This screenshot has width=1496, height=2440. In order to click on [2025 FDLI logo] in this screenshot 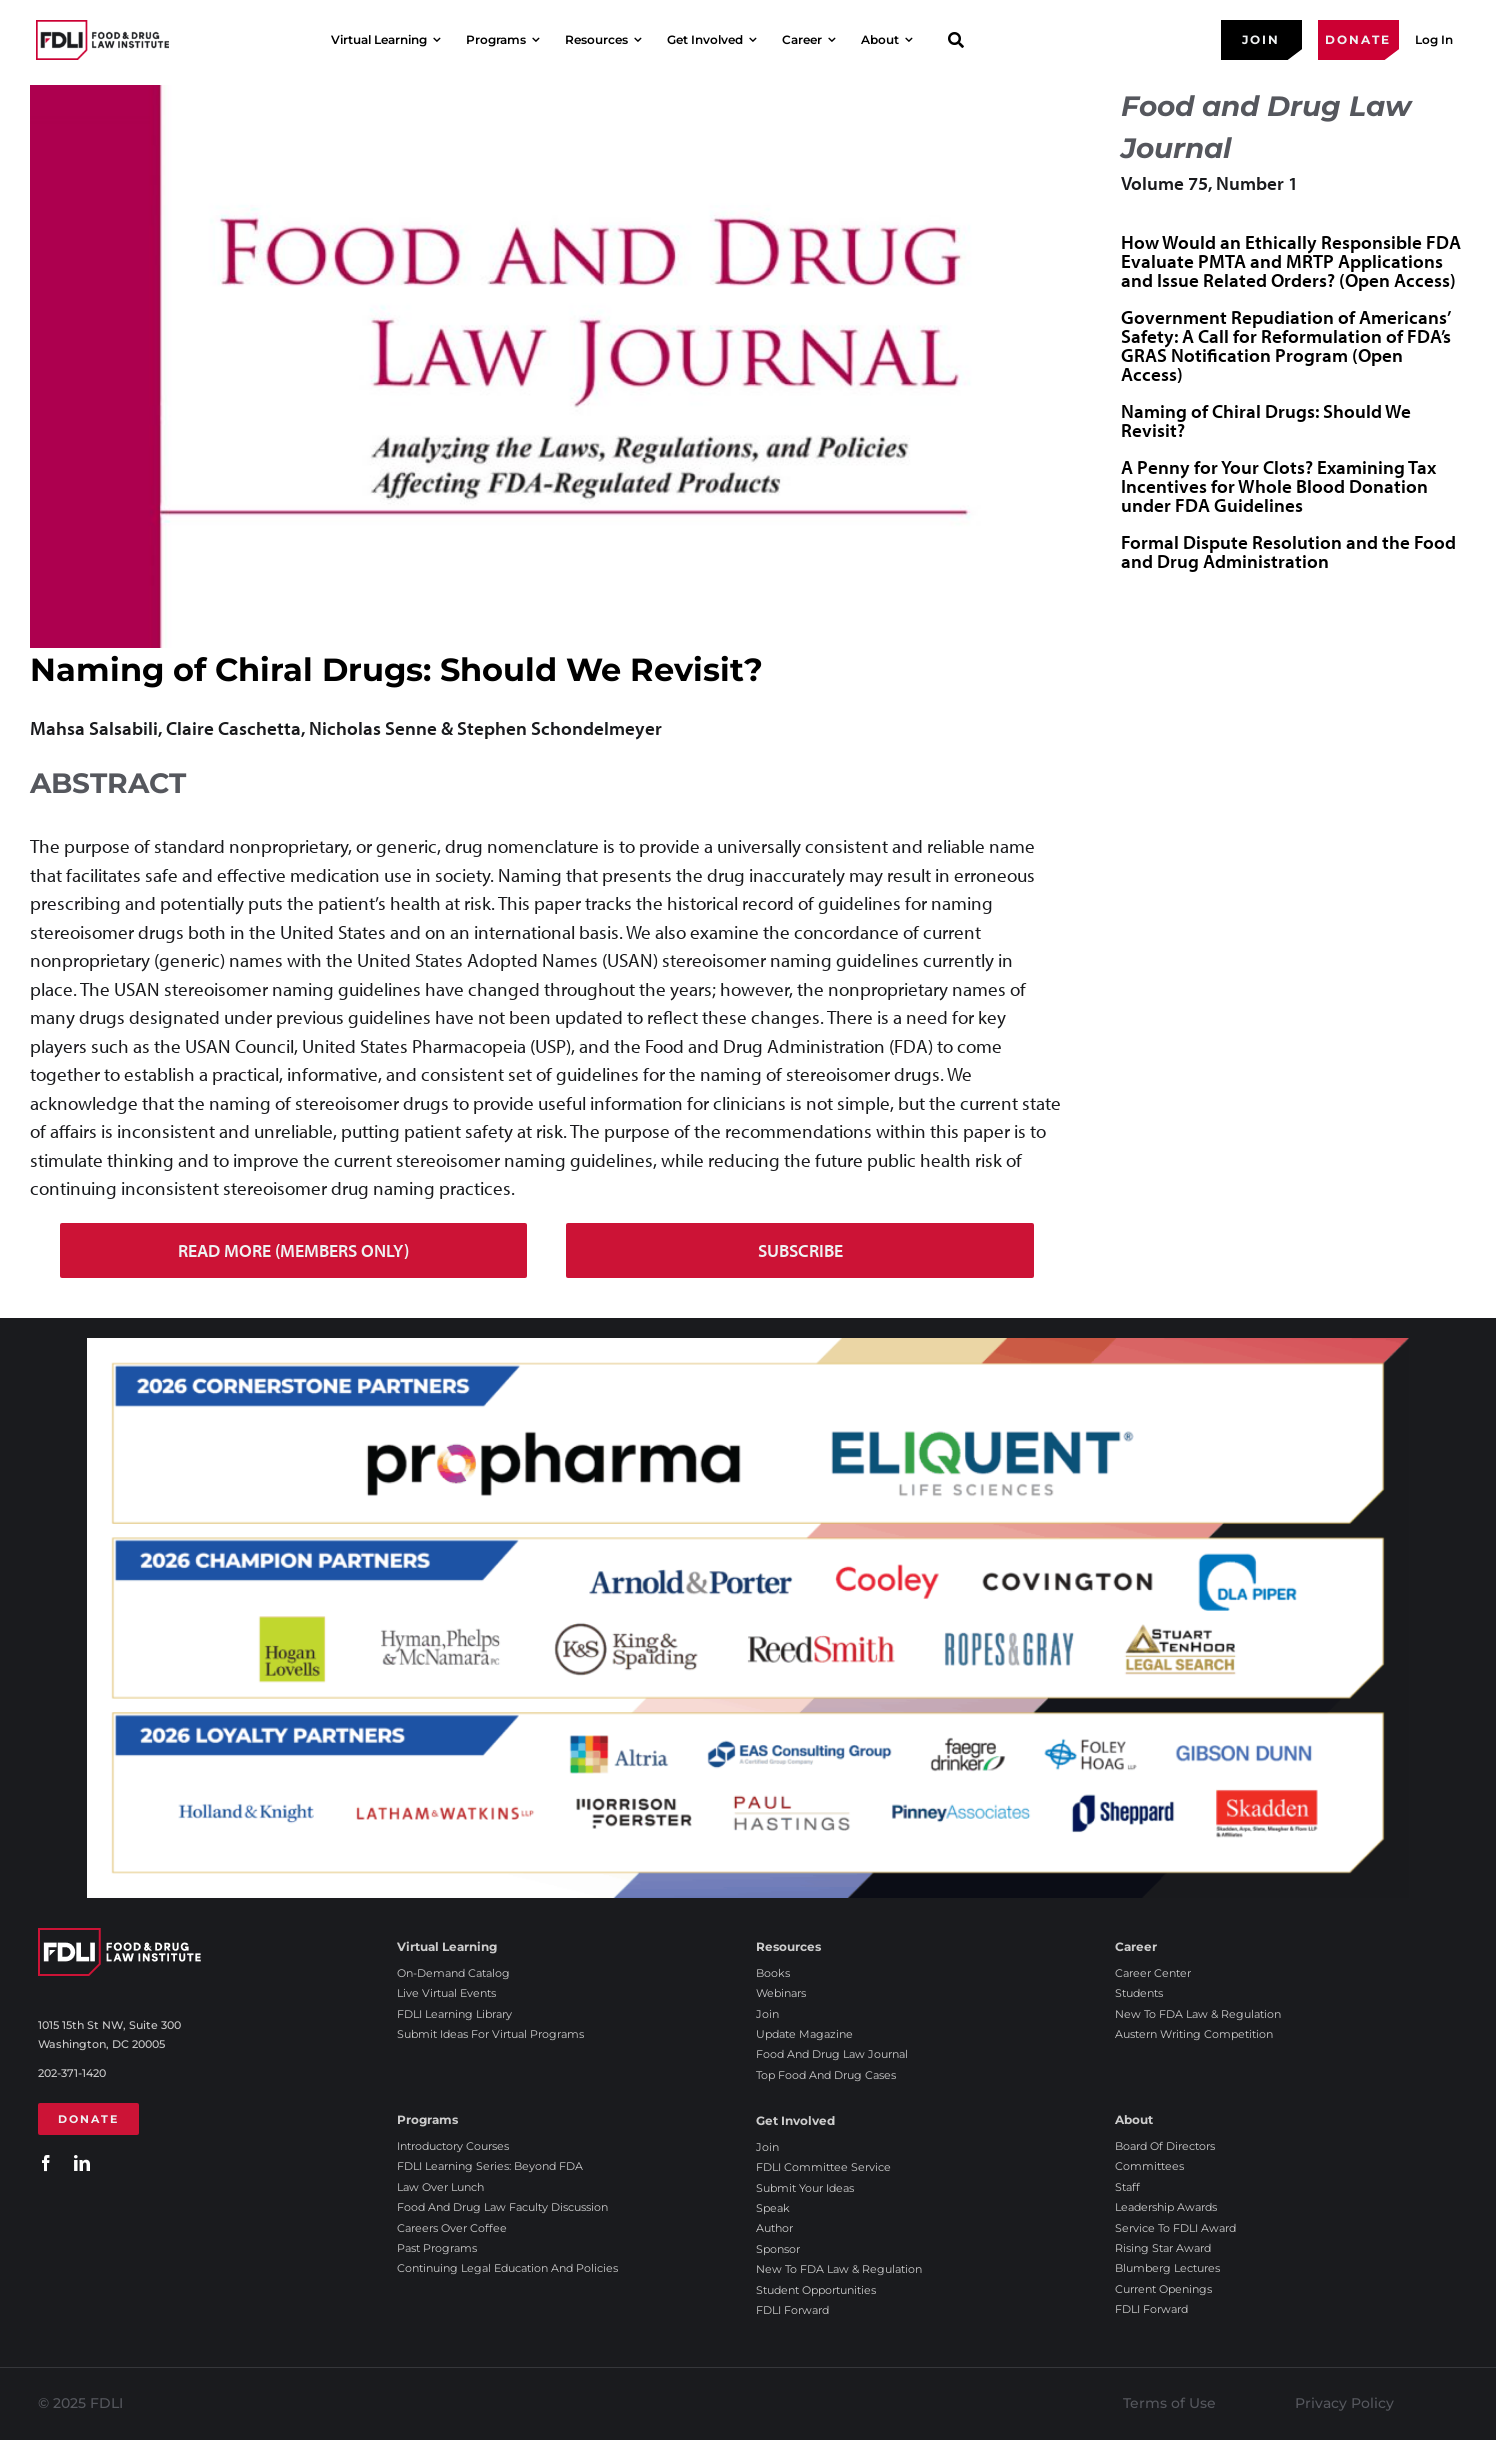, I will do `click(102, 39)`.